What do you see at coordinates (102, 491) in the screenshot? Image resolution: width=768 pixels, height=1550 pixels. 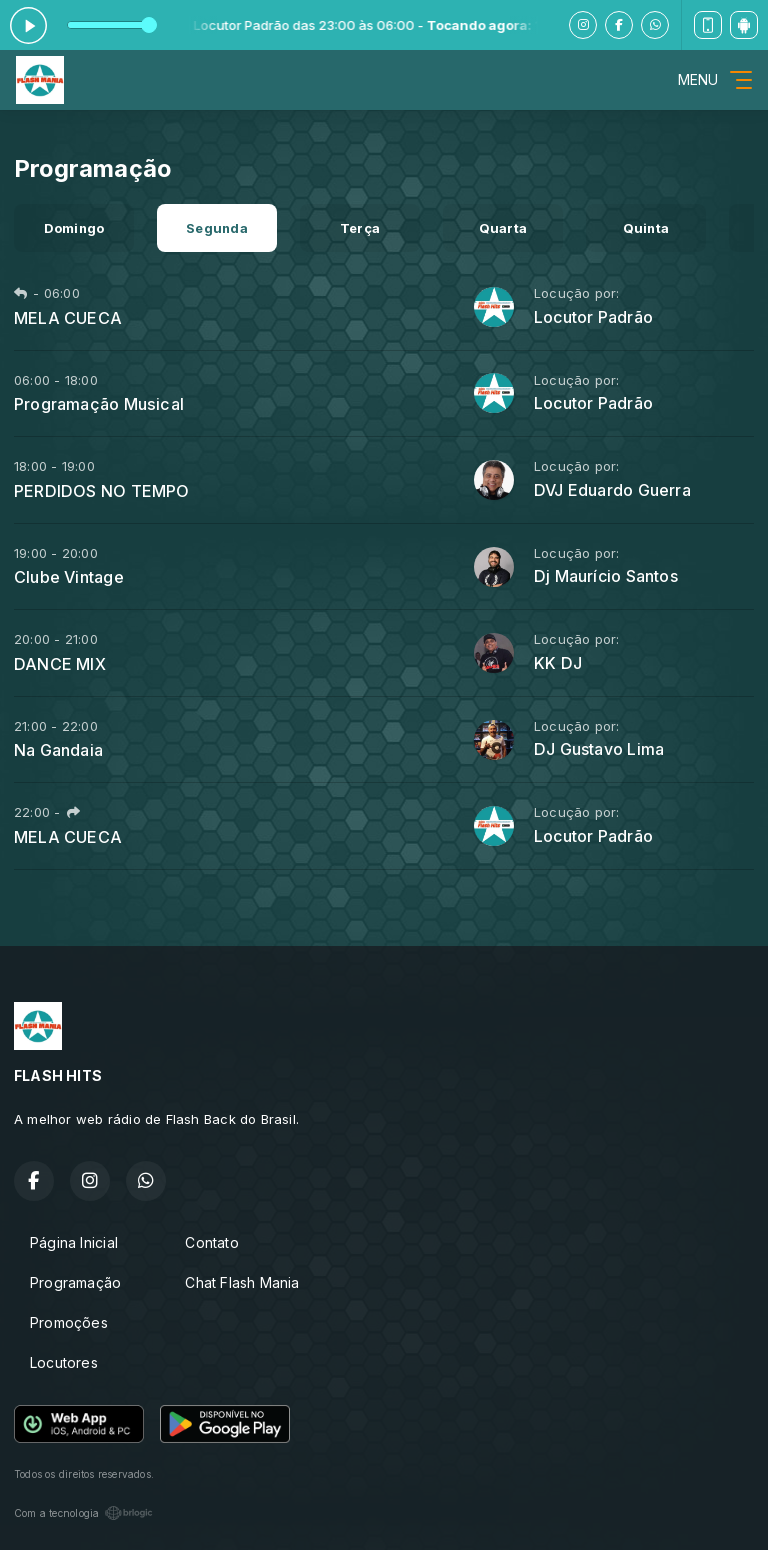 I see `PERDIDOS NO TEMPO` at bounding box center [102, 491].